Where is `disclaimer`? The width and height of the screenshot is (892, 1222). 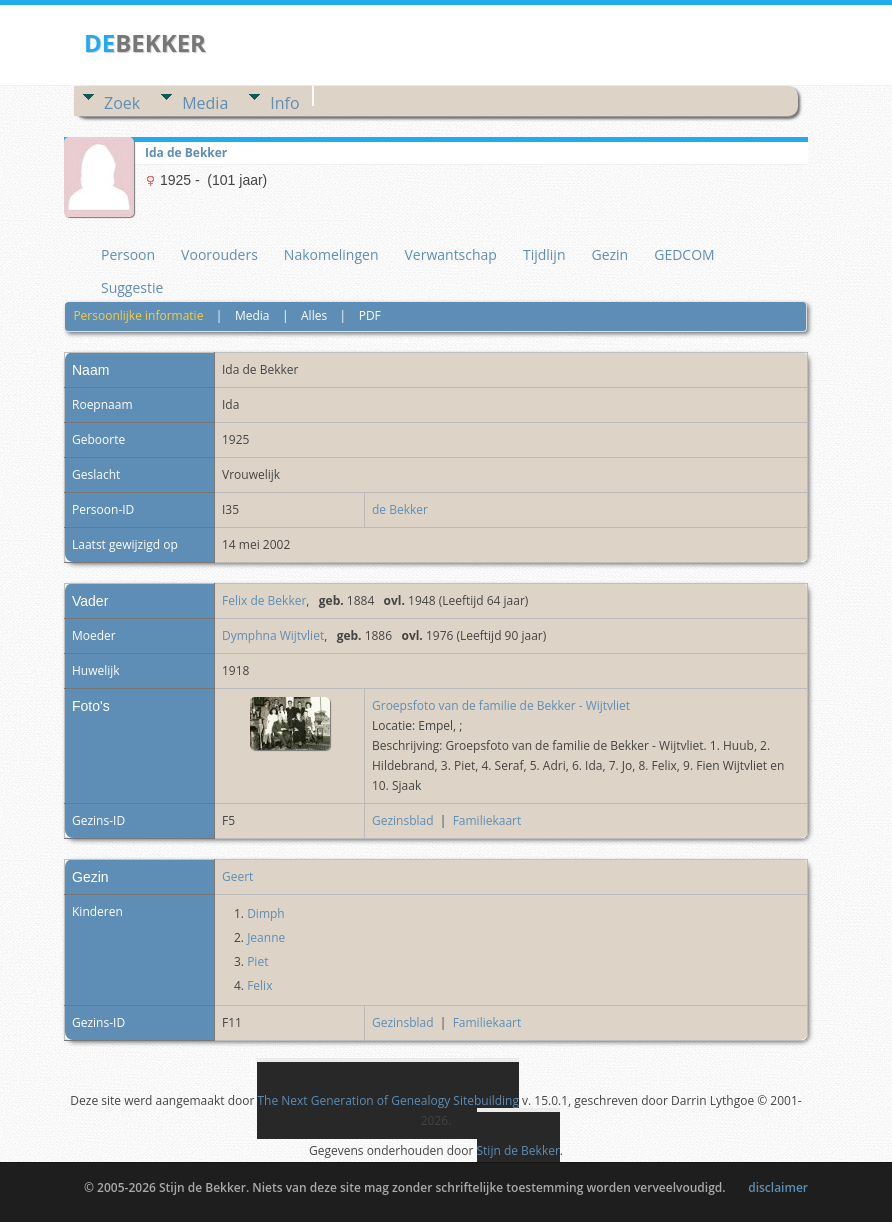 disclaimer is located at coordinates (778, 1187).